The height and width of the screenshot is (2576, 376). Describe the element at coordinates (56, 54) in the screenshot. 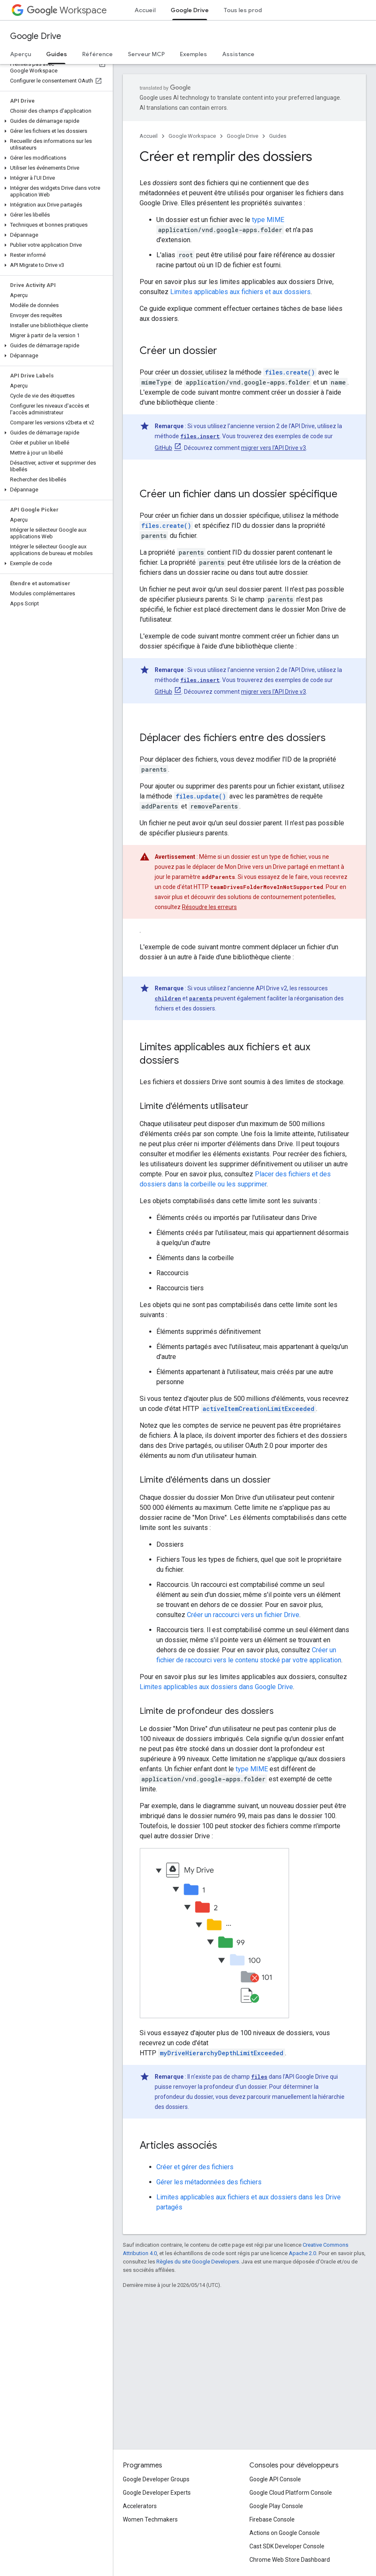

I see `Guides [Guides, selected]` at that location.